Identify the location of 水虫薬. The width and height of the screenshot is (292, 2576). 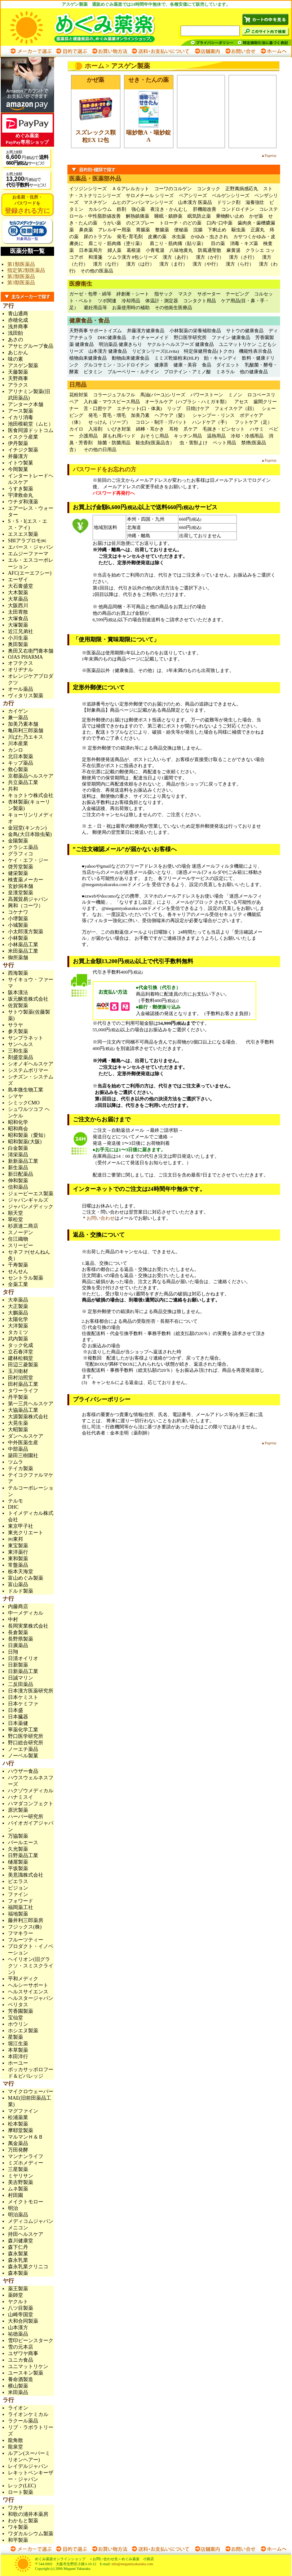
(179, 236).